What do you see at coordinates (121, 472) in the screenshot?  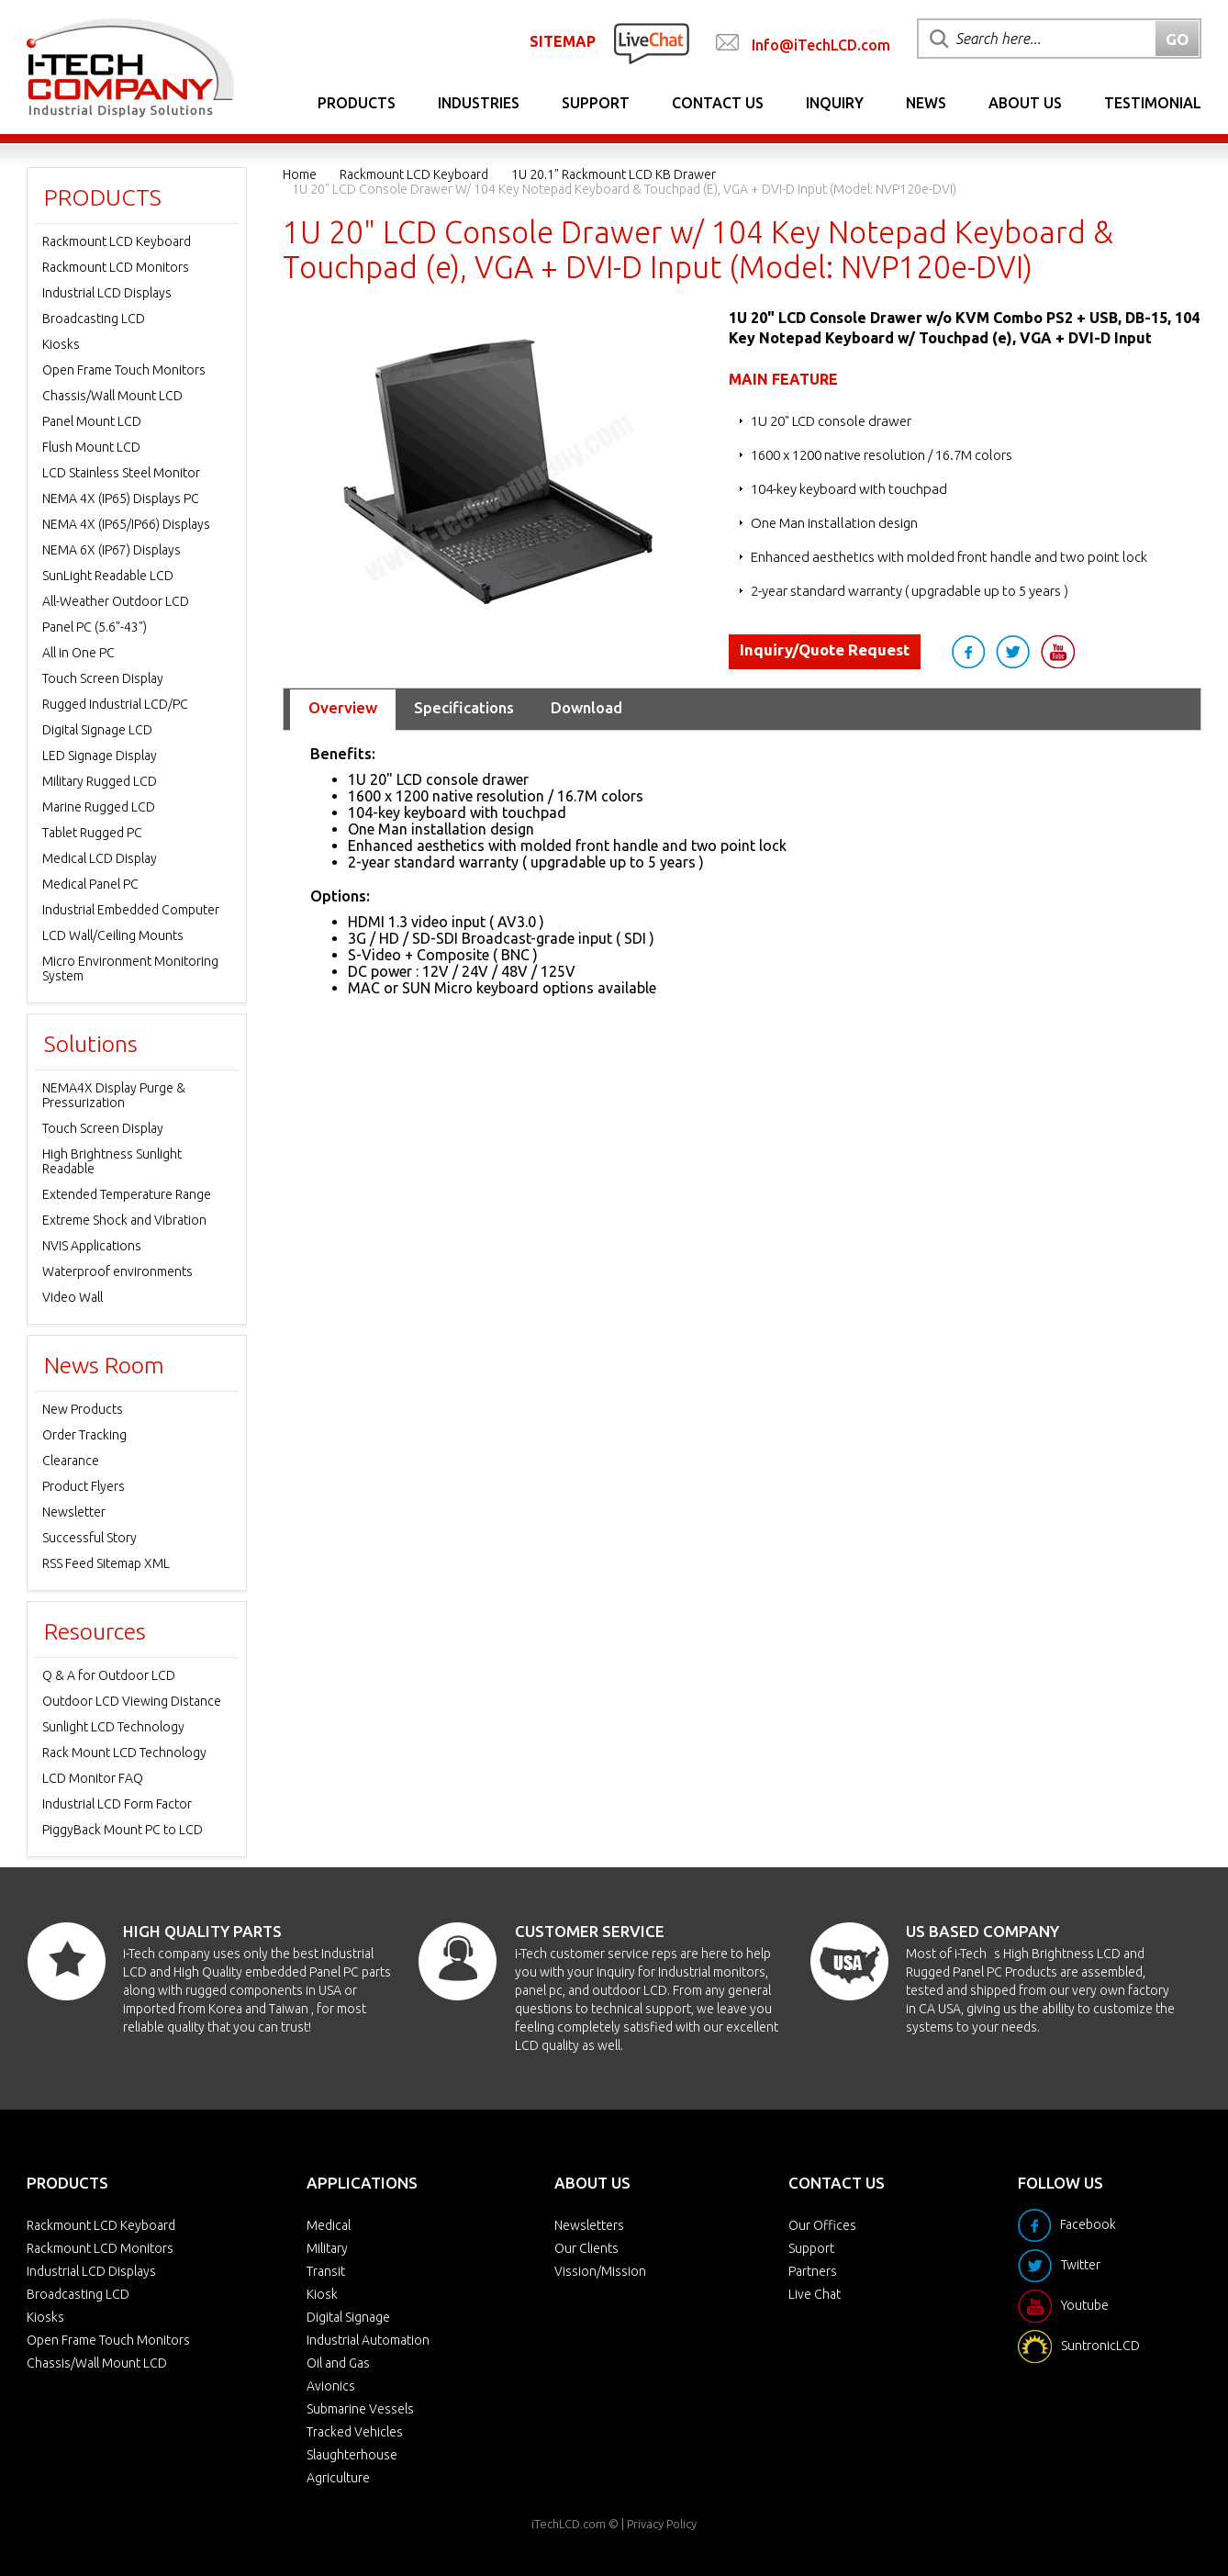 I see `LCD Stainless Steel Monitor` at bounding box center [121, 472].